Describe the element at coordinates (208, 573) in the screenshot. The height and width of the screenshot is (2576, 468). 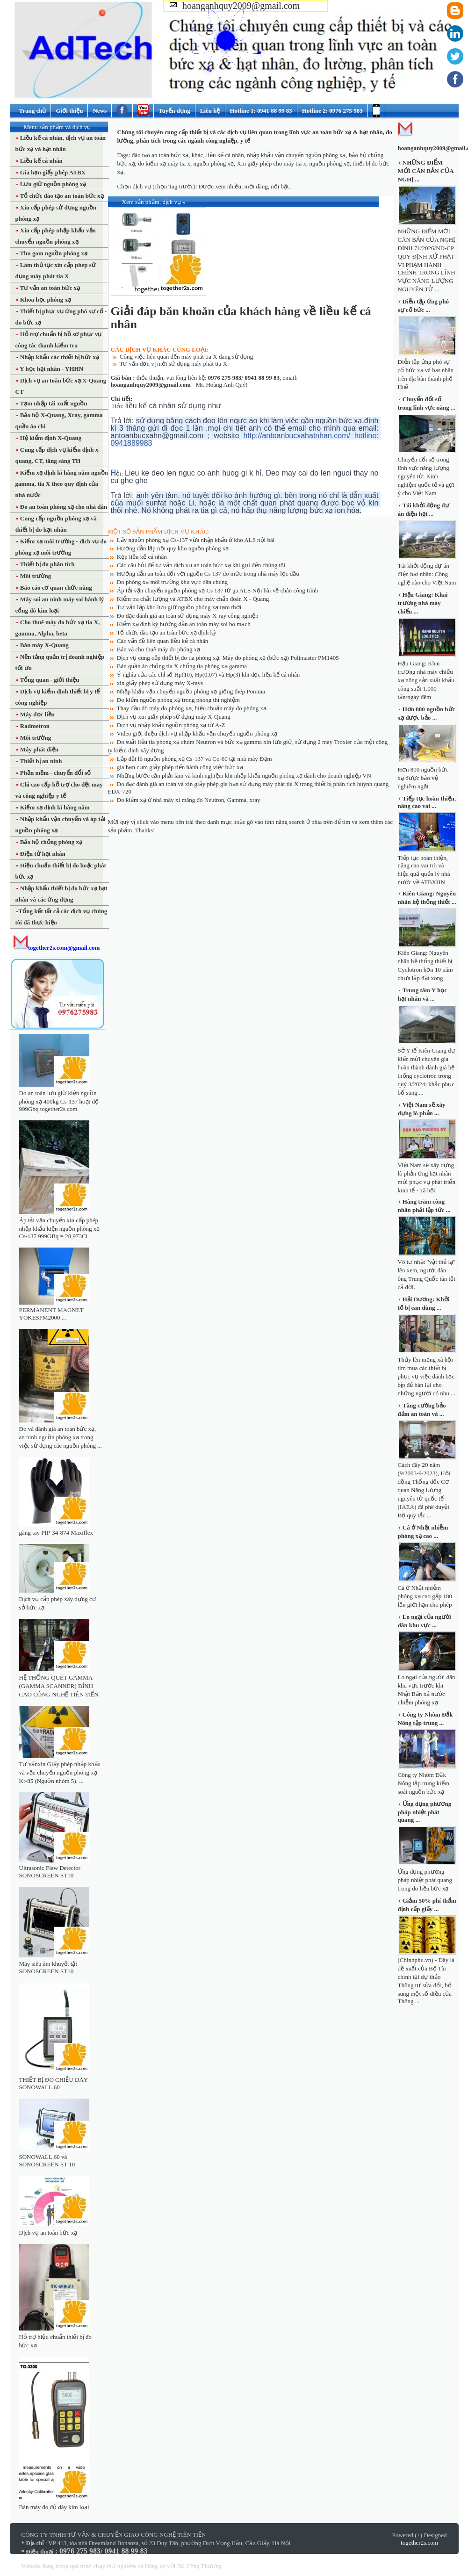
I see `Hướng dẫn an toàn đối với nguồn Cs 137 đo mức trong nhà máy lọc dầu` at that location.